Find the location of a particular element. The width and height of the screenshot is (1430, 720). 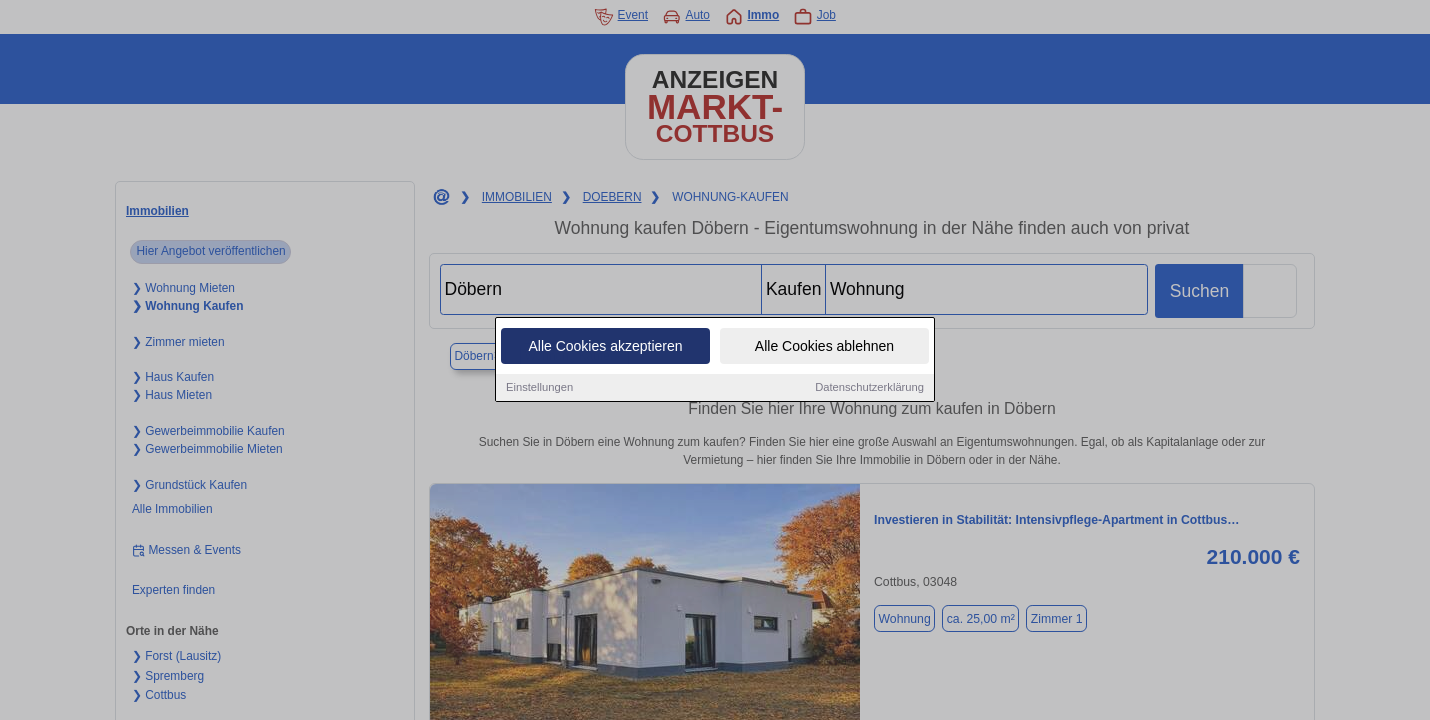

Alle Cookies akzeptieren is located at coordinates (605, 347).